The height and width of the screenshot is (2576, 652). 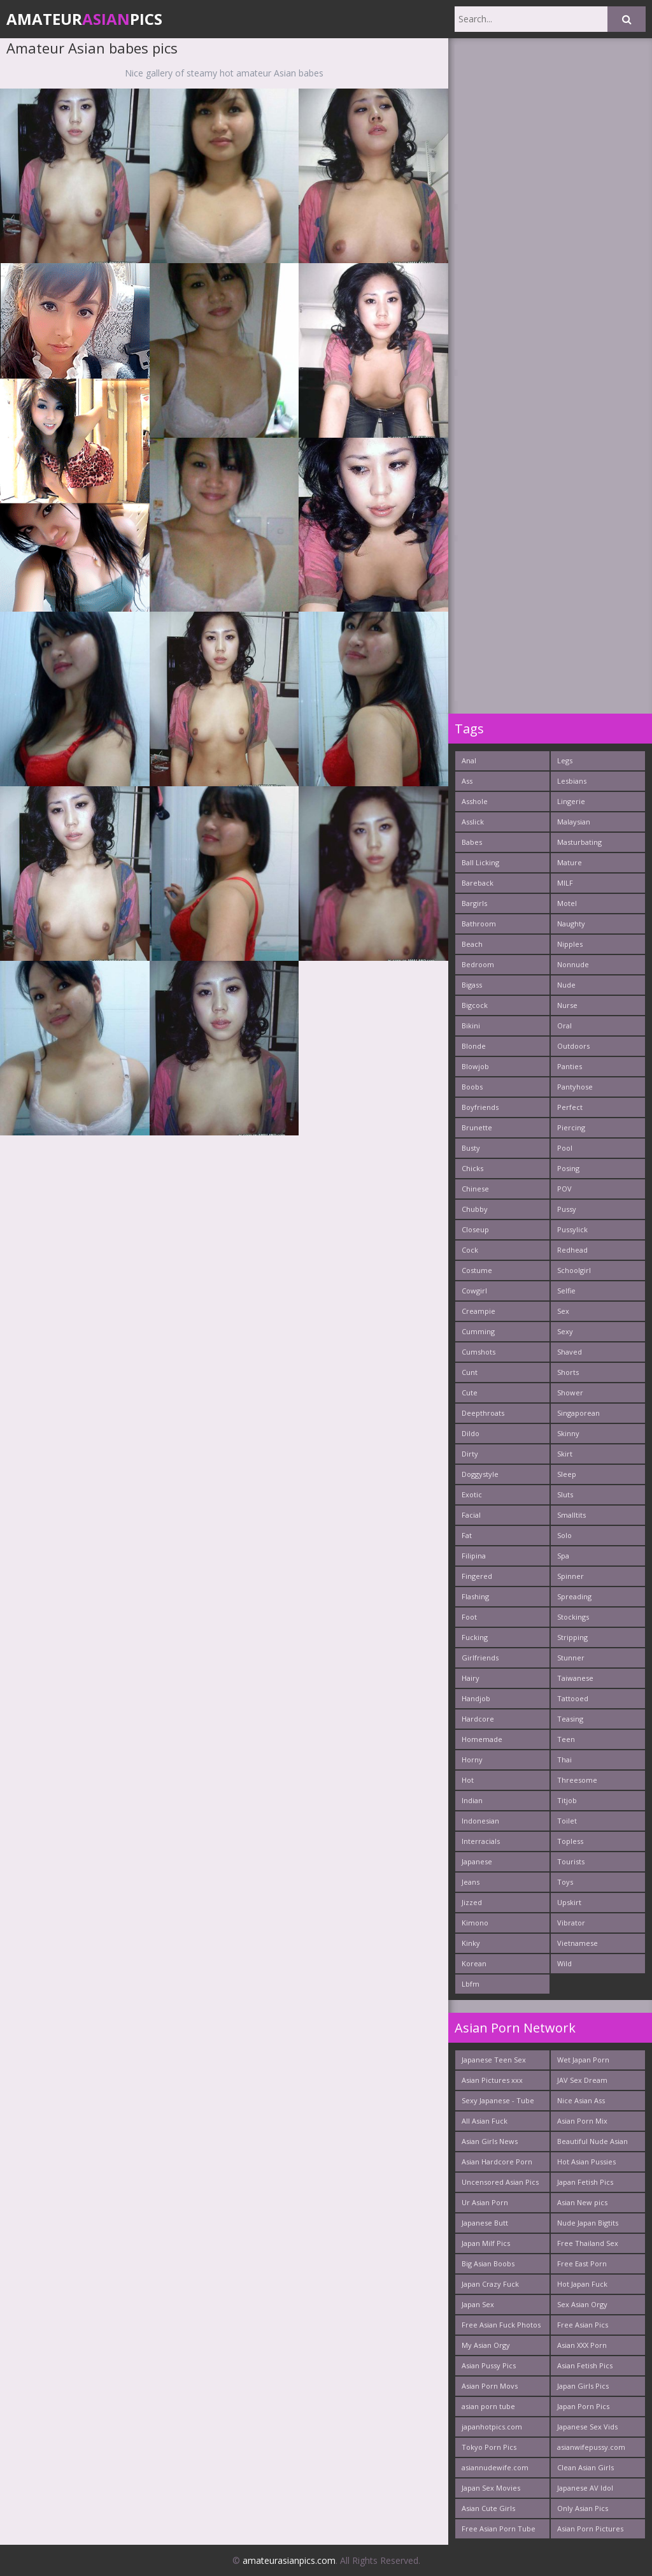 What do you see at coordinates (572, 1250) in the screenshot?
I see `Redhead` at bounding box center [572, 1250].